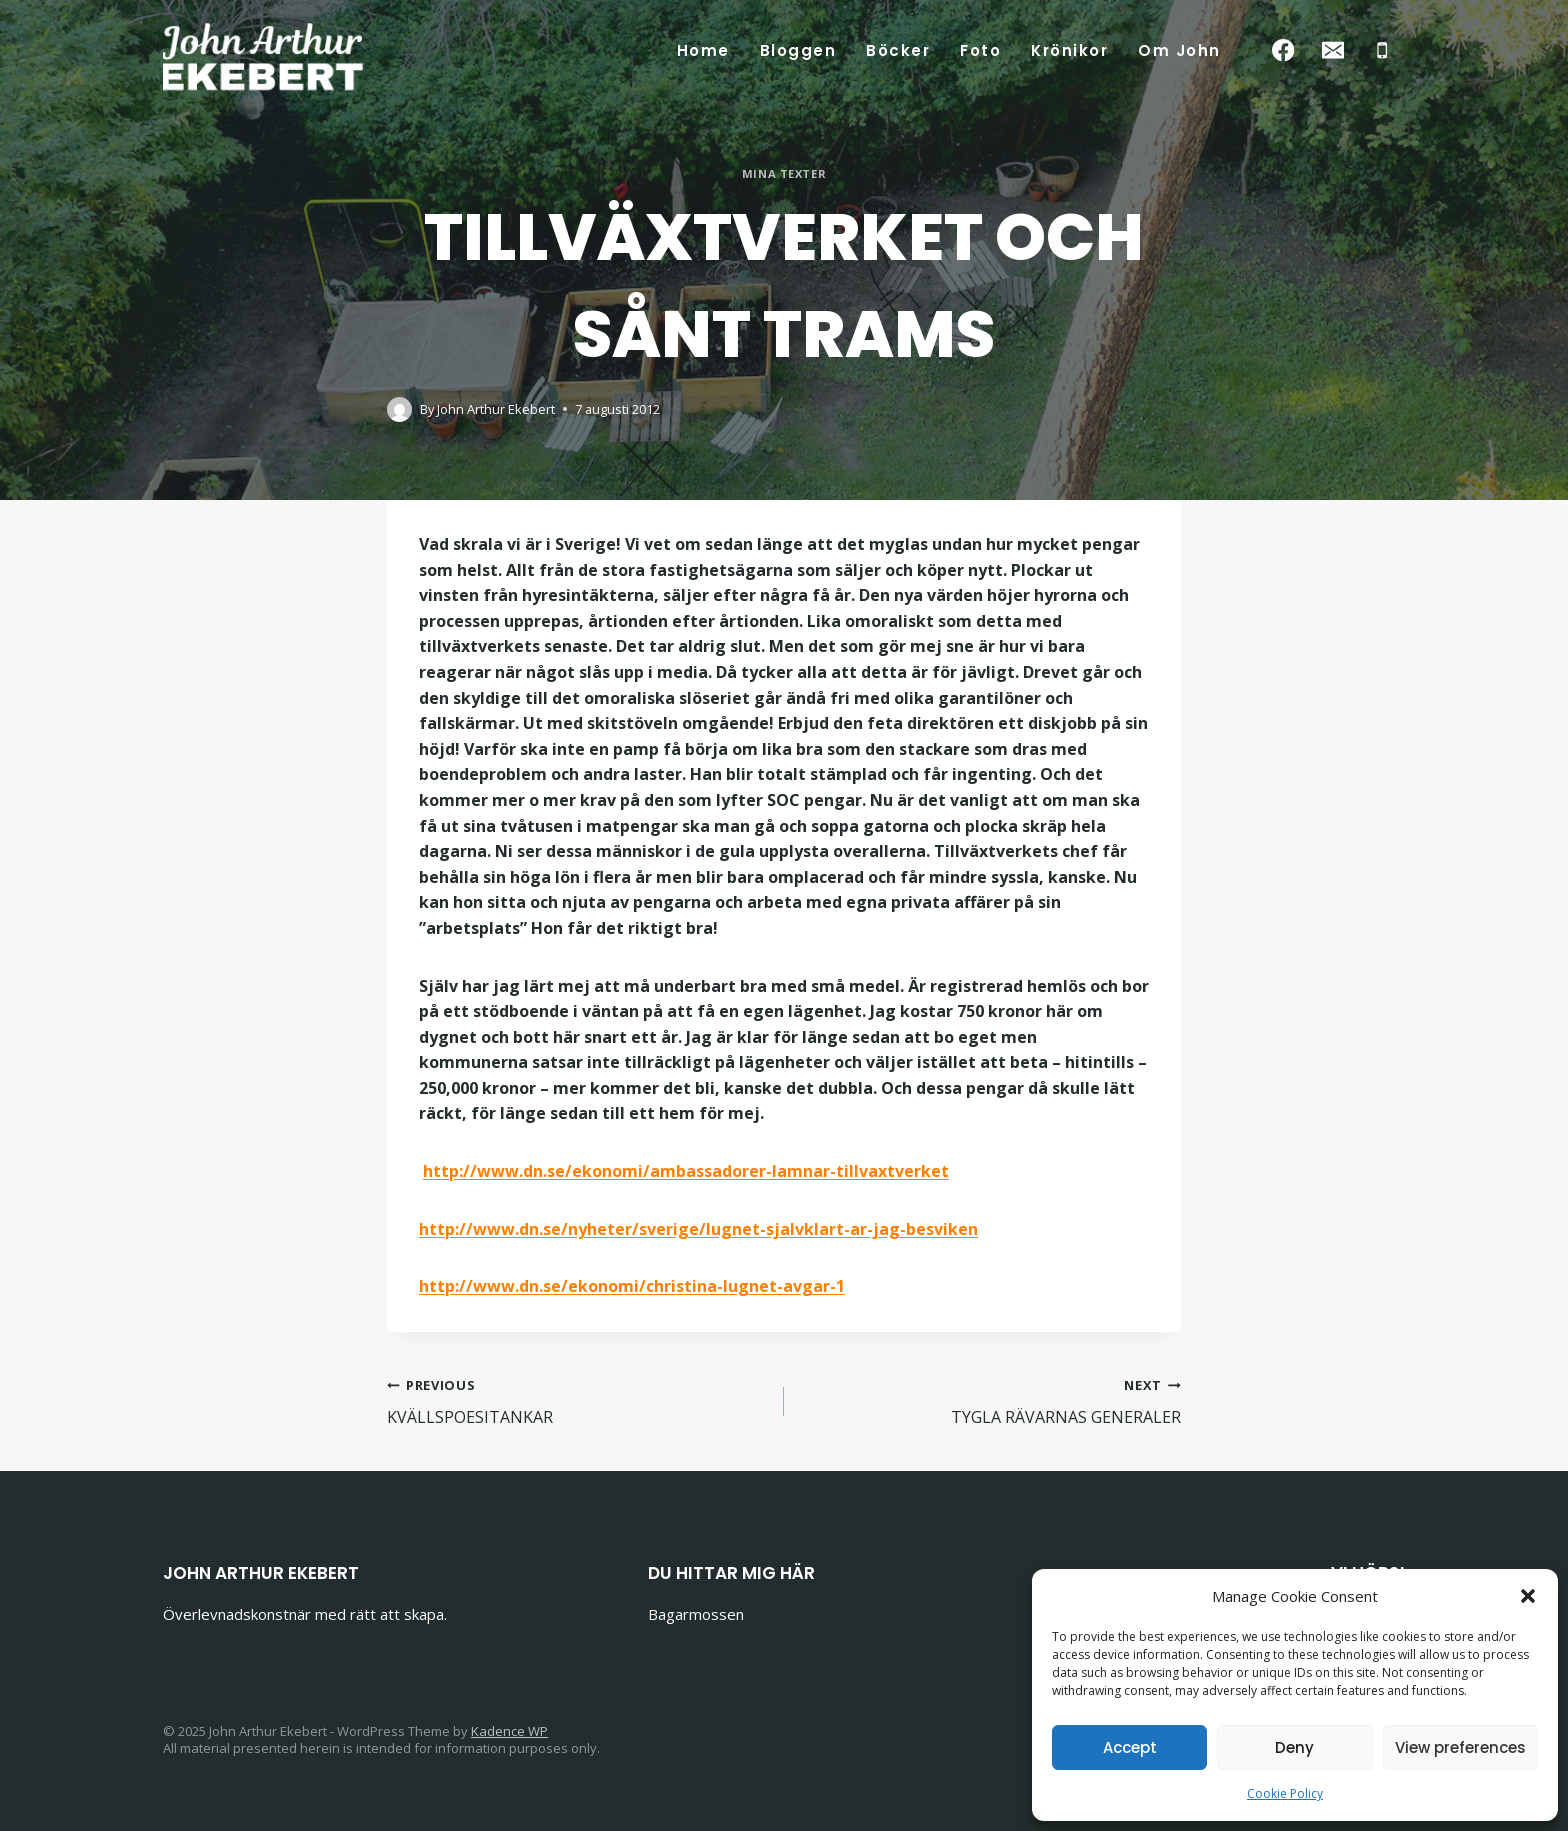 The image size is (1568, 1831). What do you see at coordinates (1179, 50) in the screenshot?
I see `Om John` at bounding box center [1179, 50].